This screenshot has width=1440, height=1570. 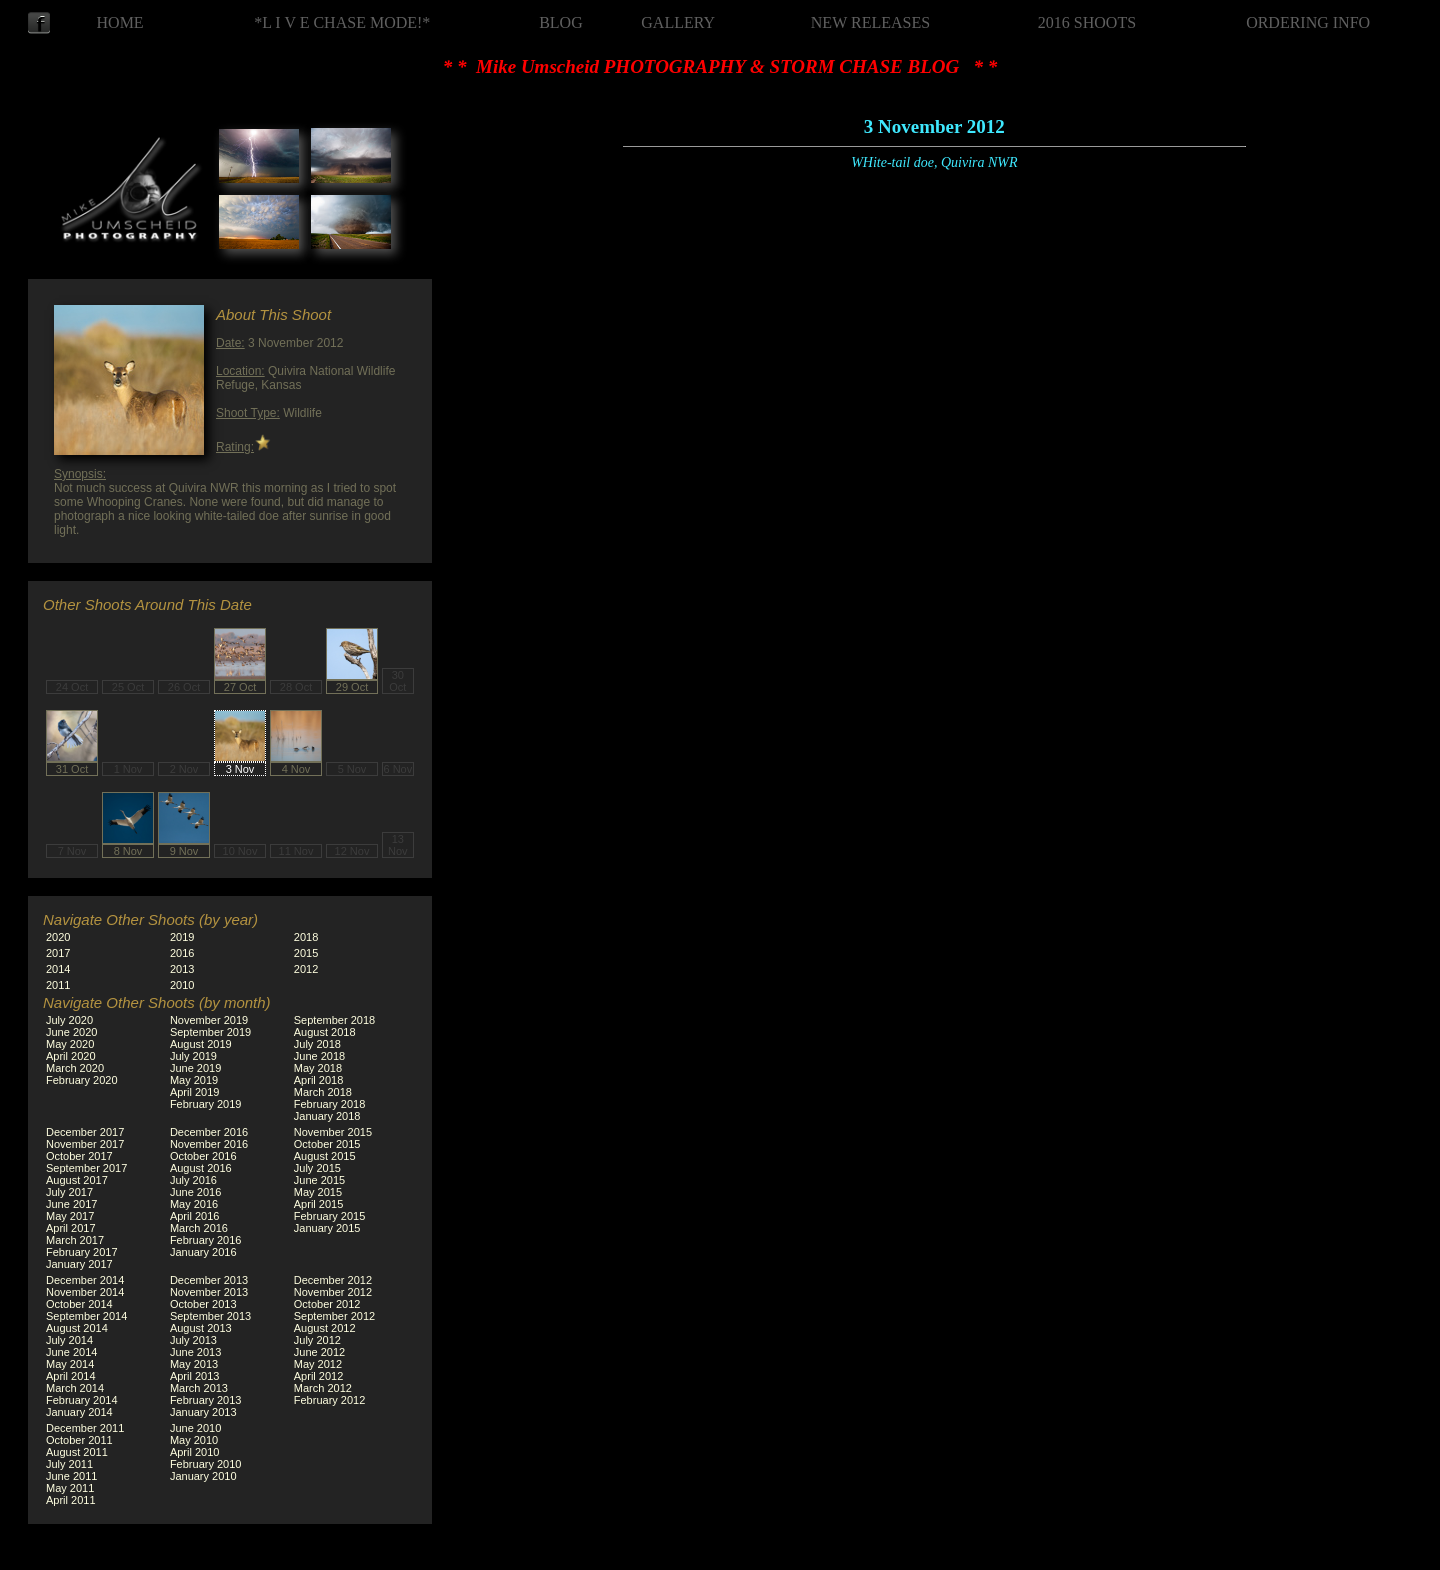 What do you see at coordinates (333, 1292) in the screenshot?
I see `November 2012` at bounding box center [333, 1292].